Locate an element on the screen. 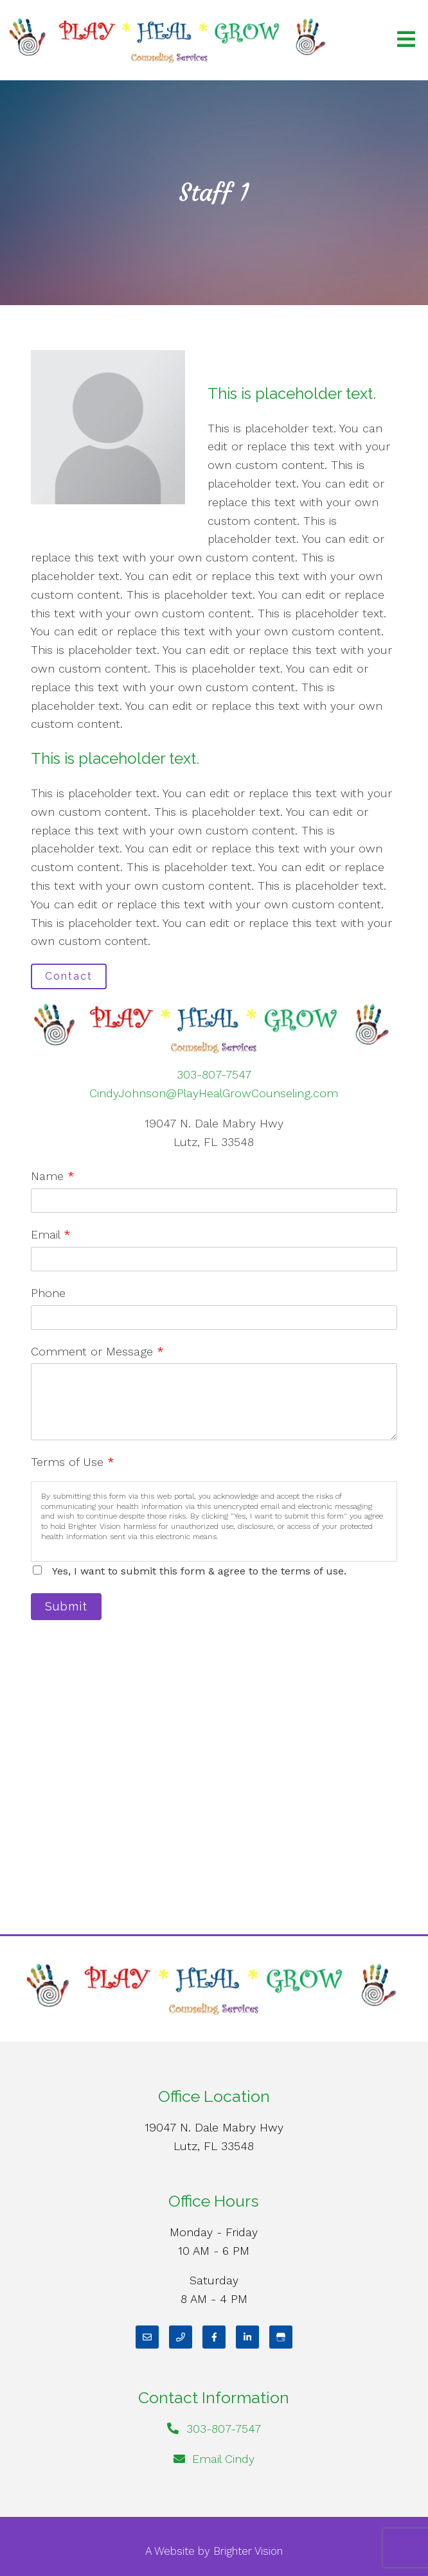 The width and height of the screenshot is (428, 2576). CindyJohnson@PlayHealGrowCounseling.com is located at coordinates (213, 1093).